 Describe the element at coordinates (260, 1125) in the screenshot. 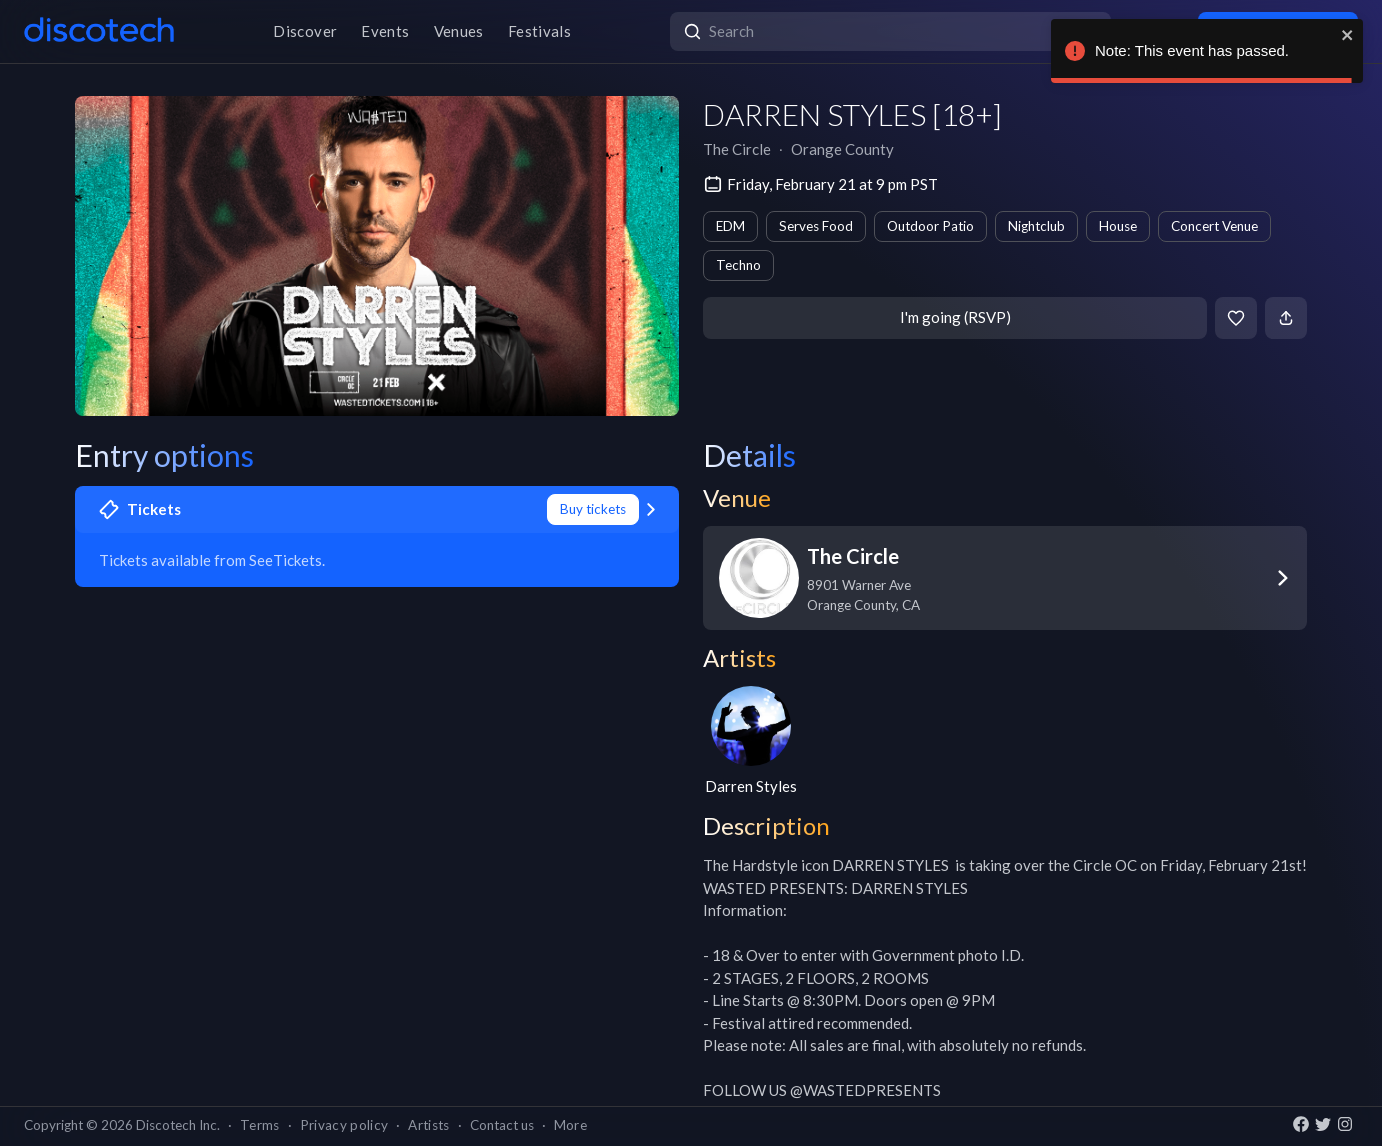

I see `Terms` at that location.